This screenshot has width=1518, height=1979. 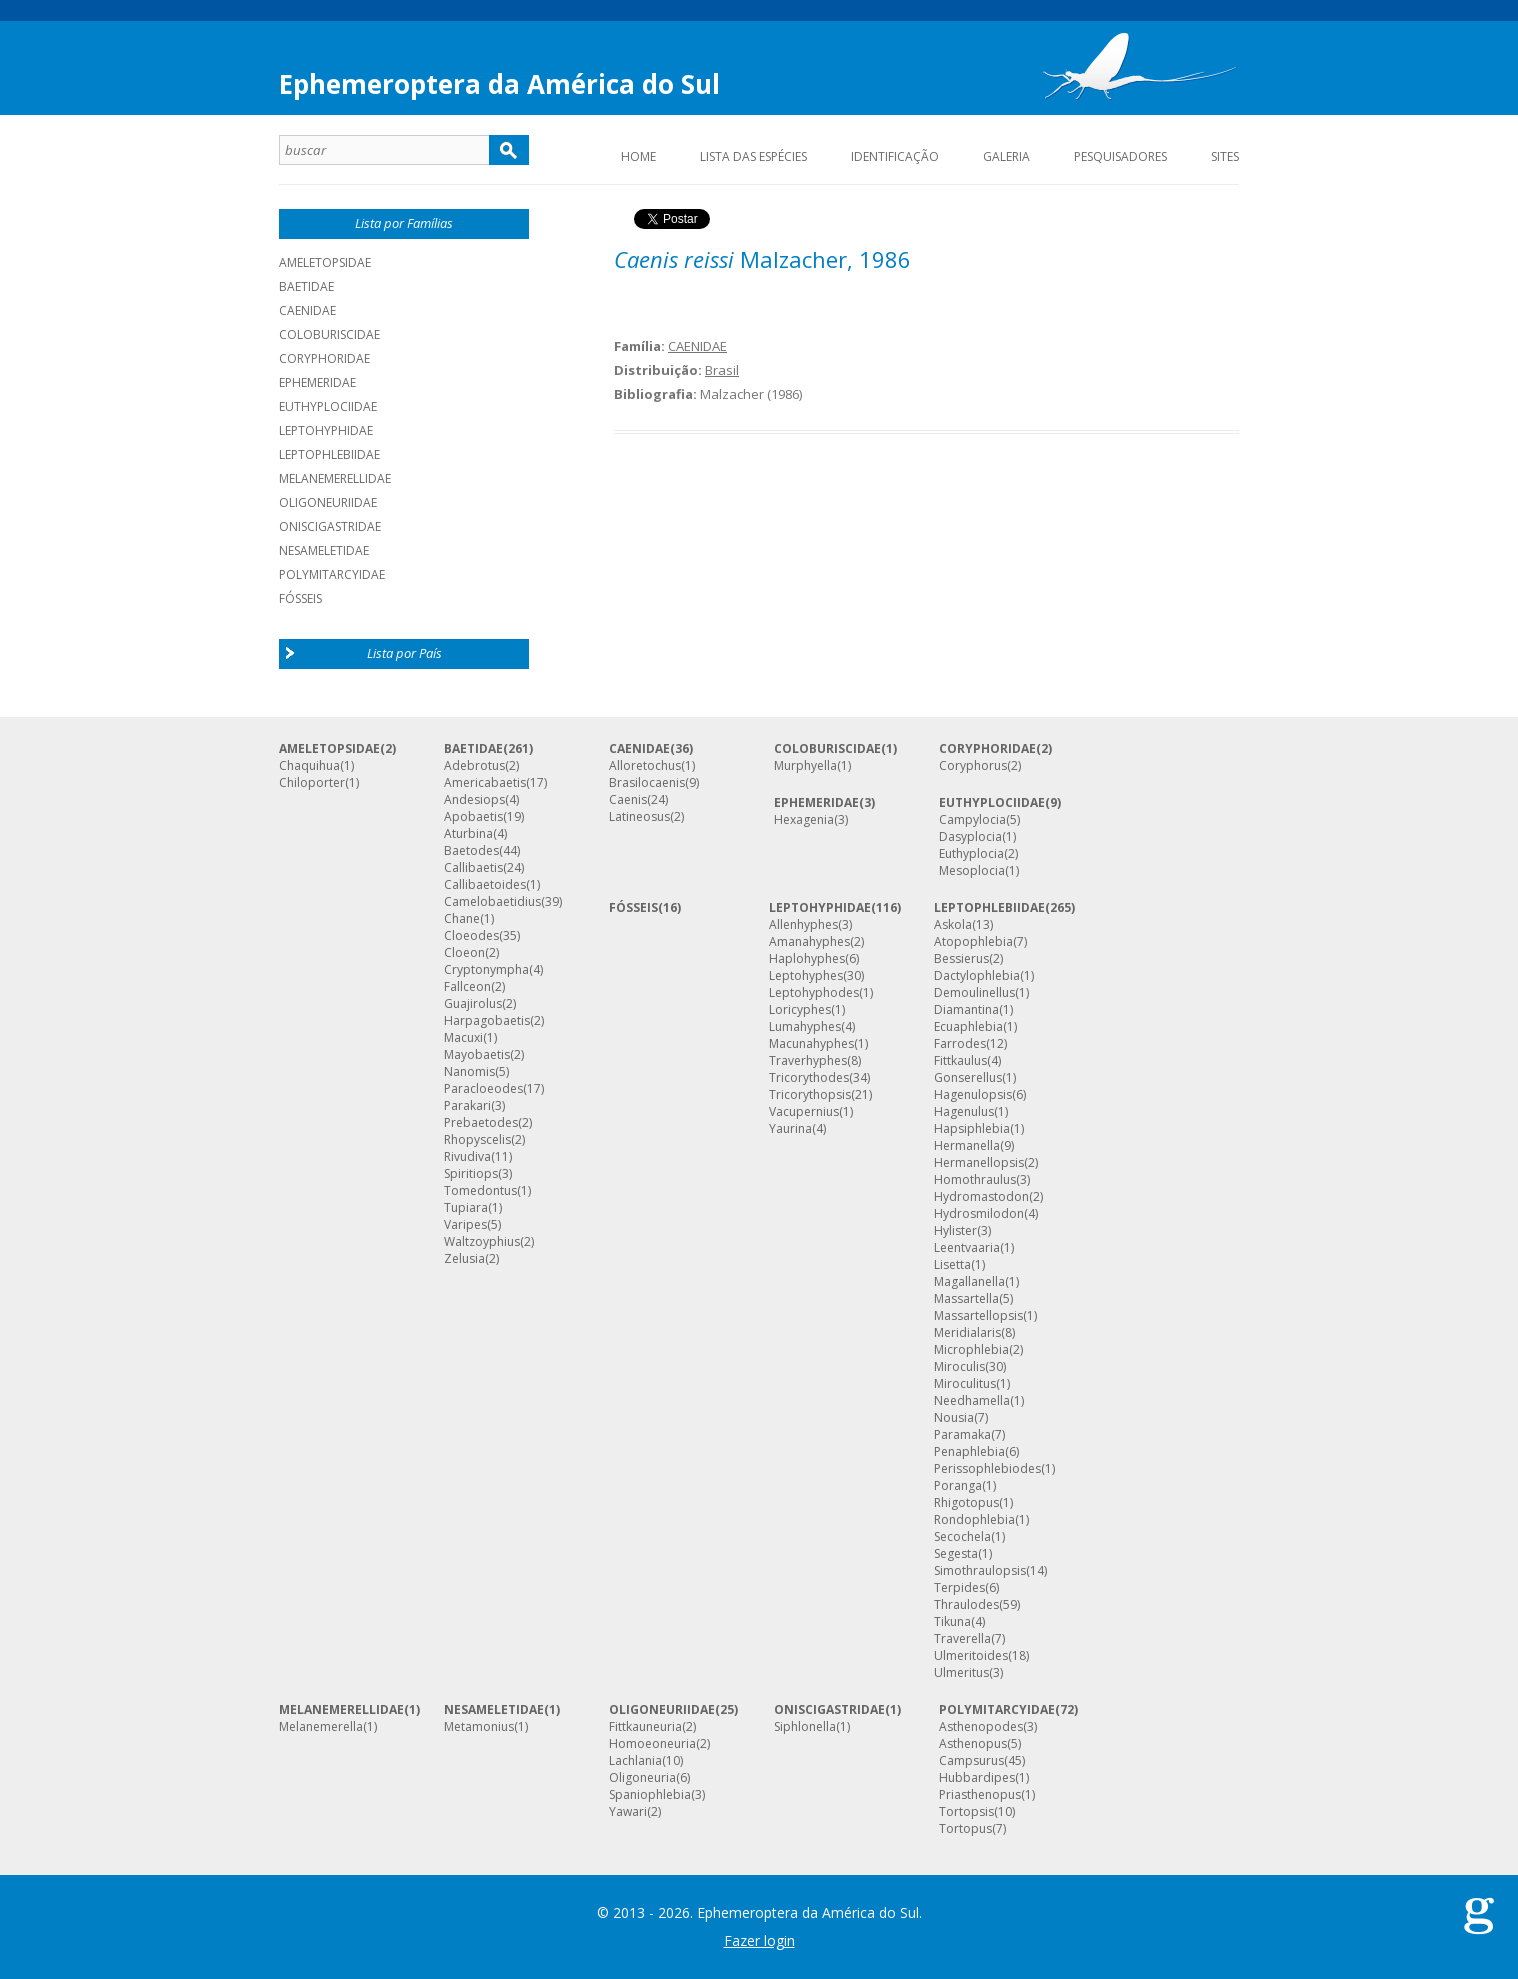 I want to click on Hubbardipes, so click(x=977, y=1778).